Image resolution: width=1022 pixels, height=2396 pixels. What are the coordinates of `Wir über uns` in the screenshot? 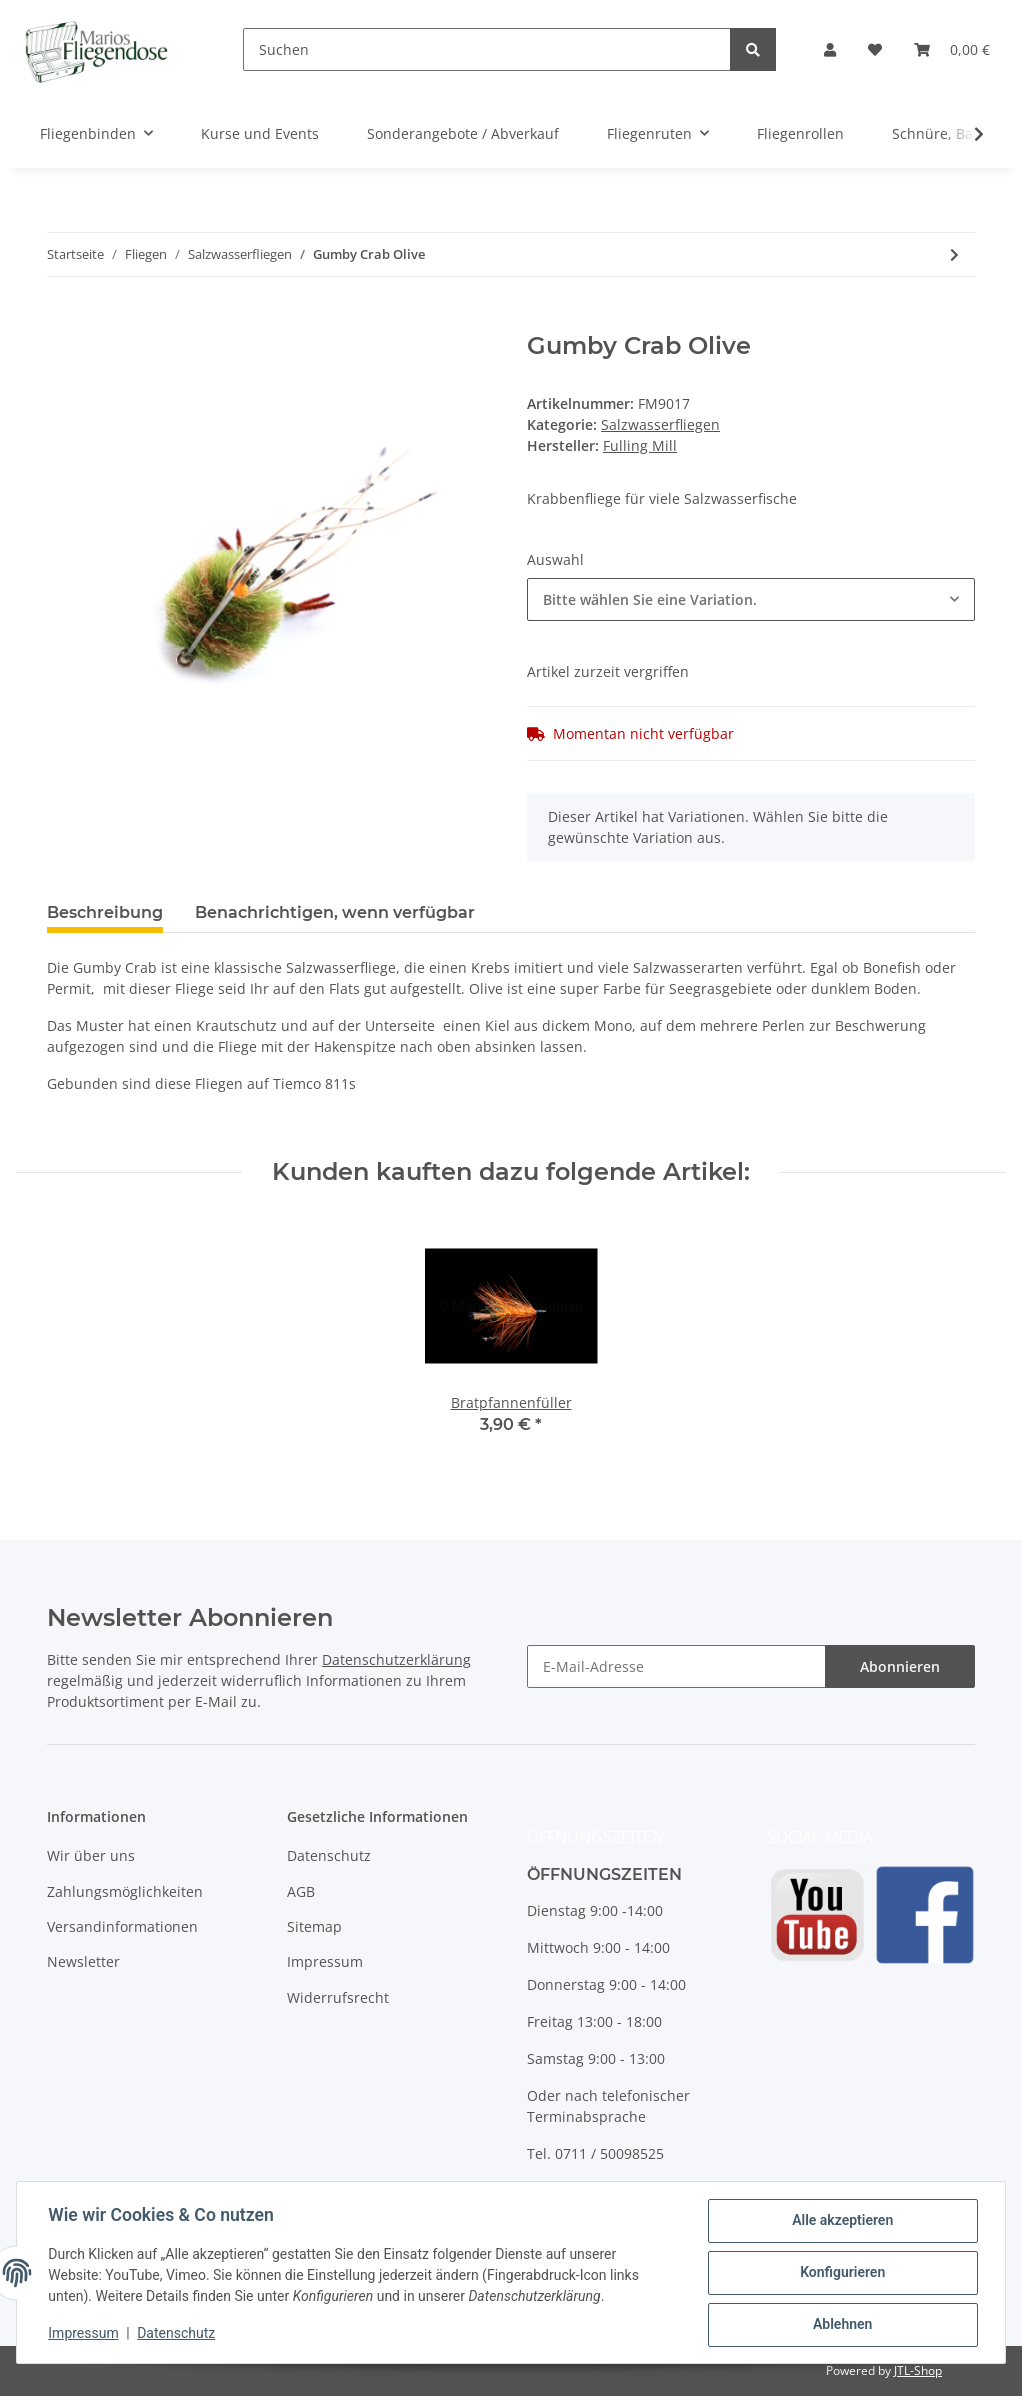 It's located at (91, 1855).